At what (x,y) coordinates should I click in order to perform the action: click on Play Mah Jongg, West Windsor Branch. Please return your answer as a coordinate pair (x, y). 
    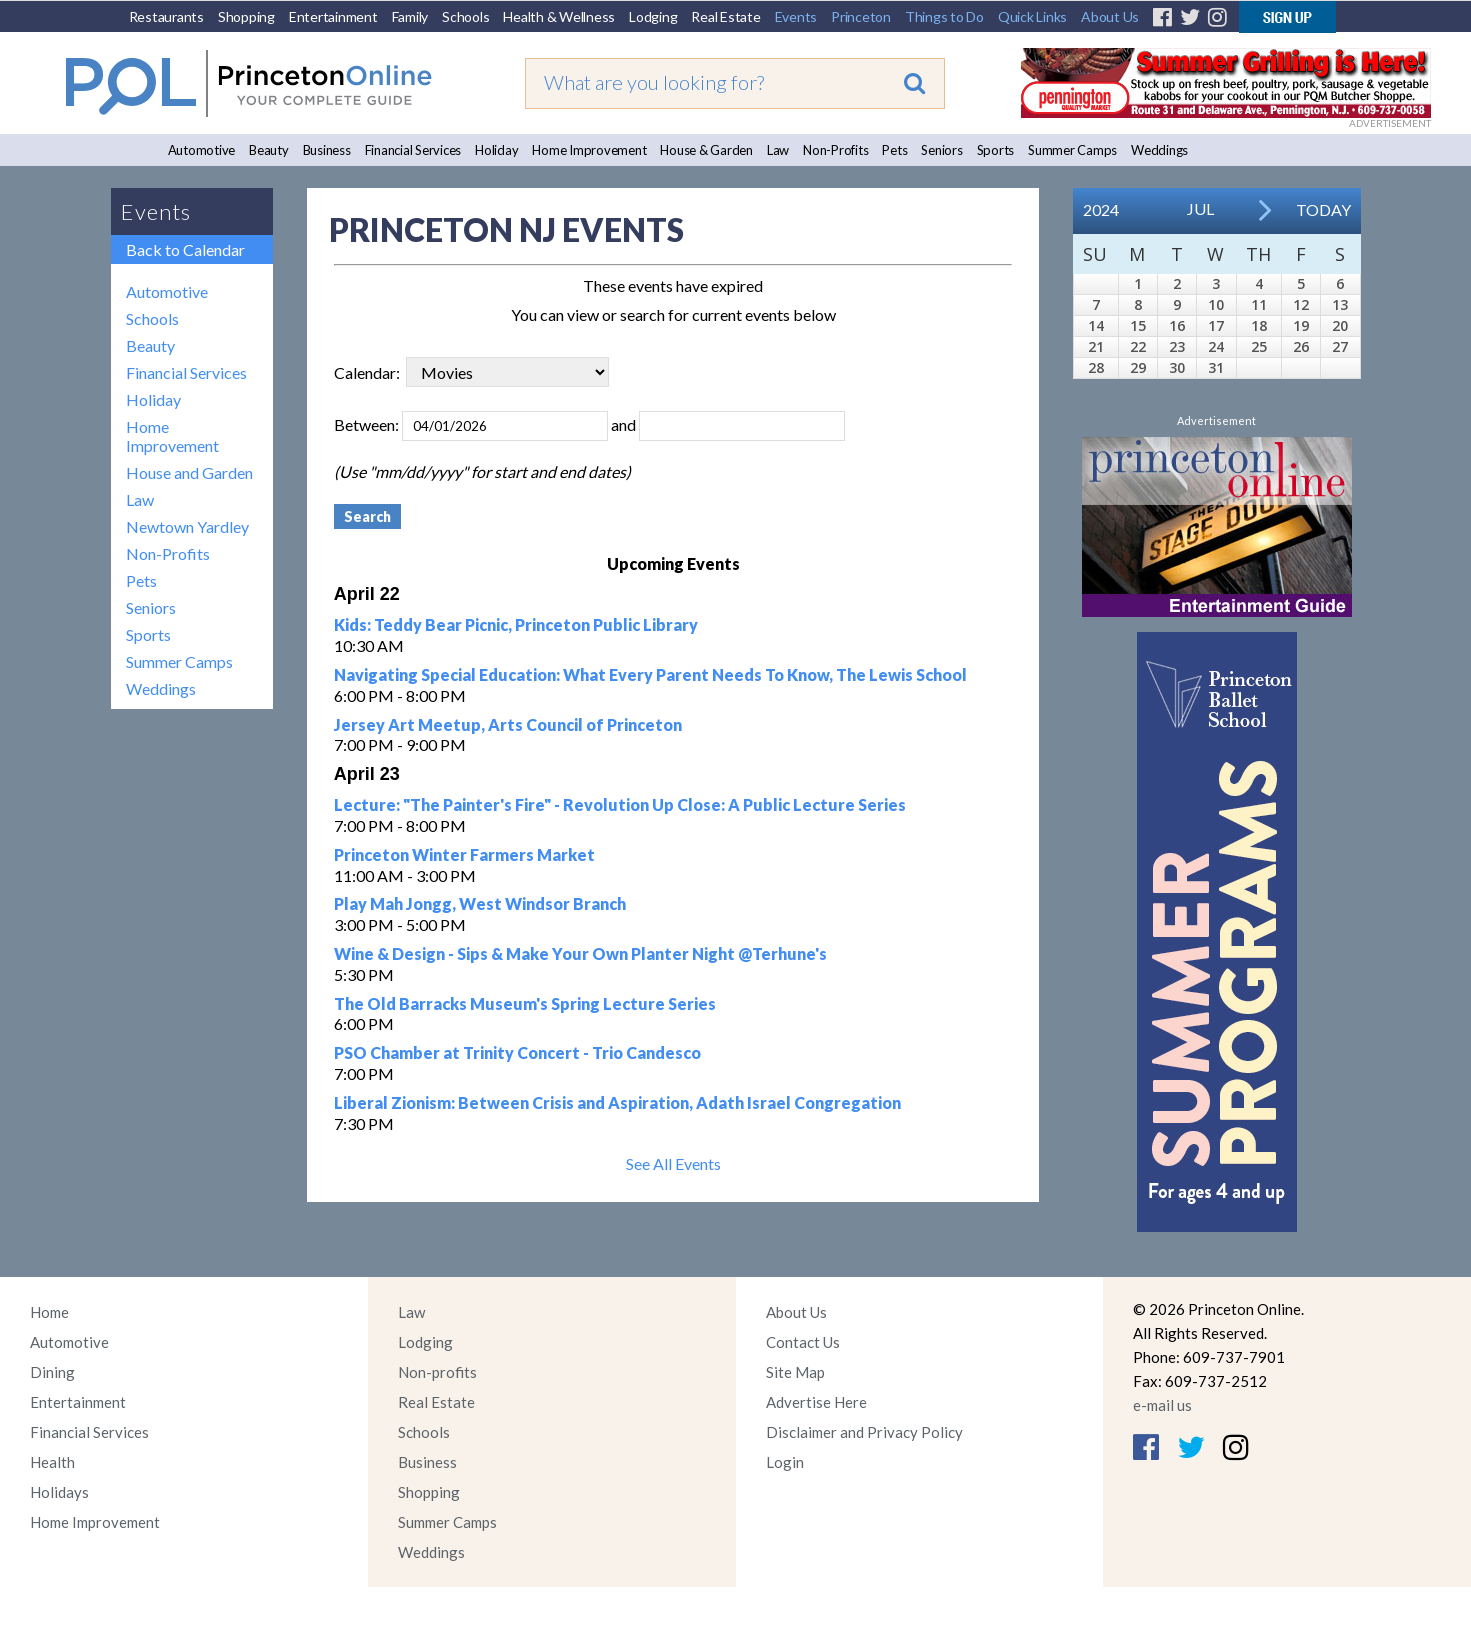
    Looking at the image, I should click on (480, 903).